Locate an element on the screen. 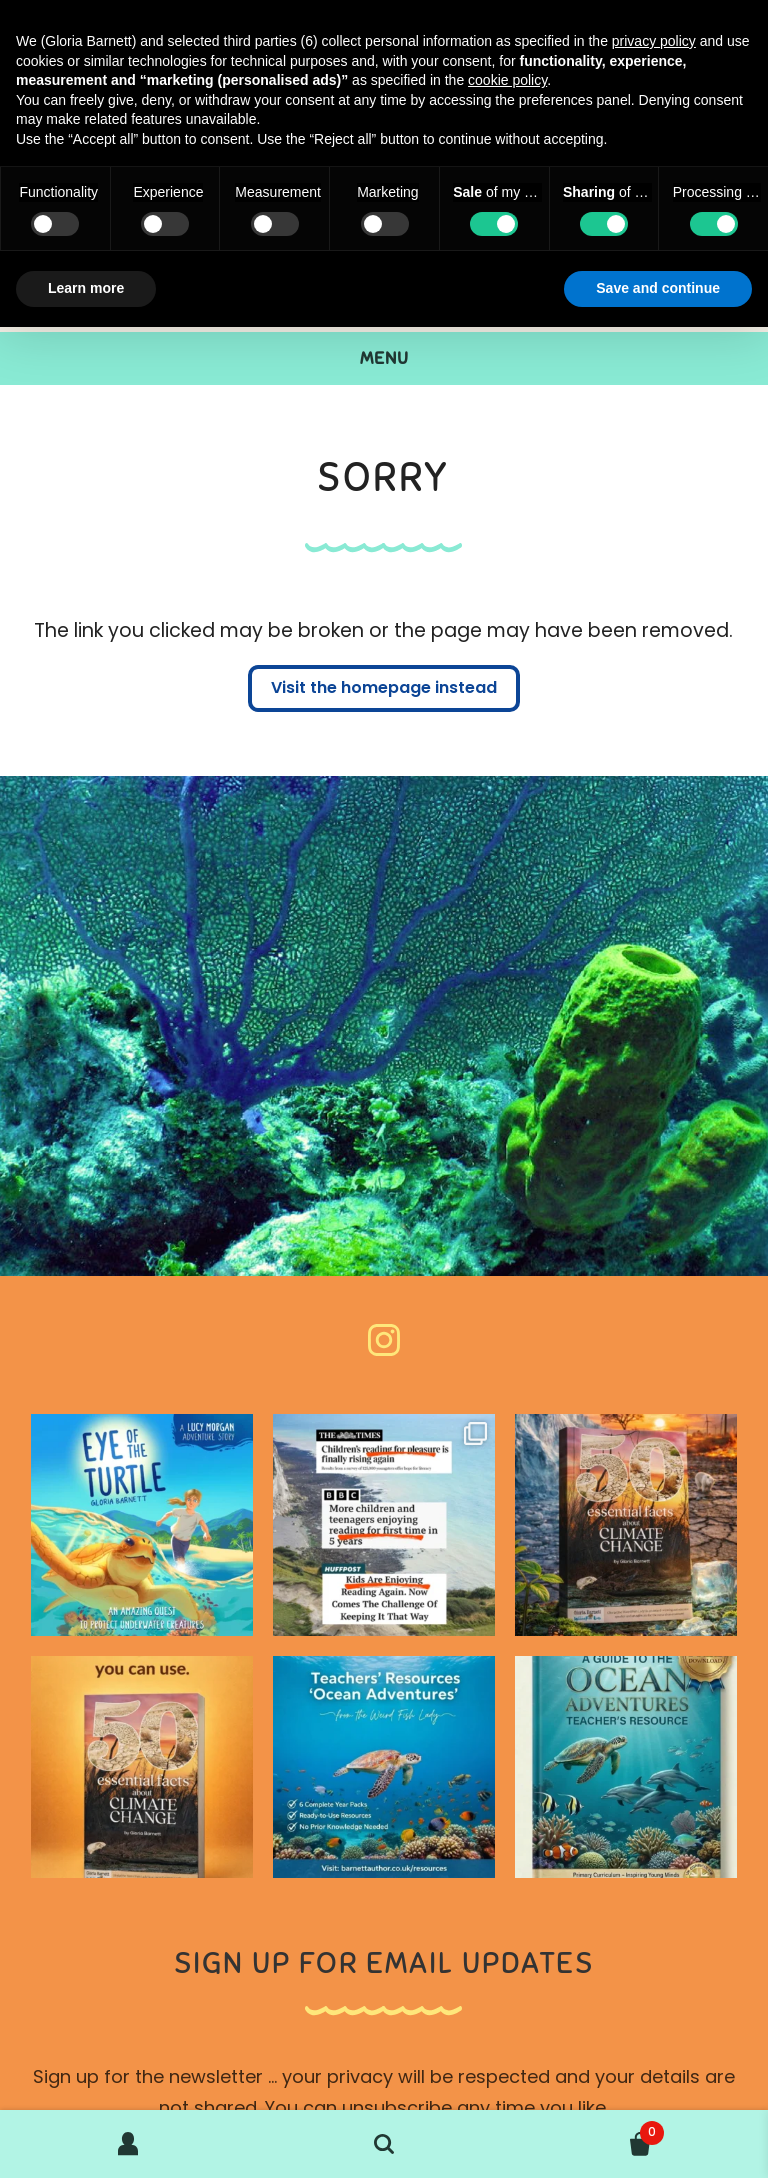  privacy policy [button] is located at coordinates (654, 41).